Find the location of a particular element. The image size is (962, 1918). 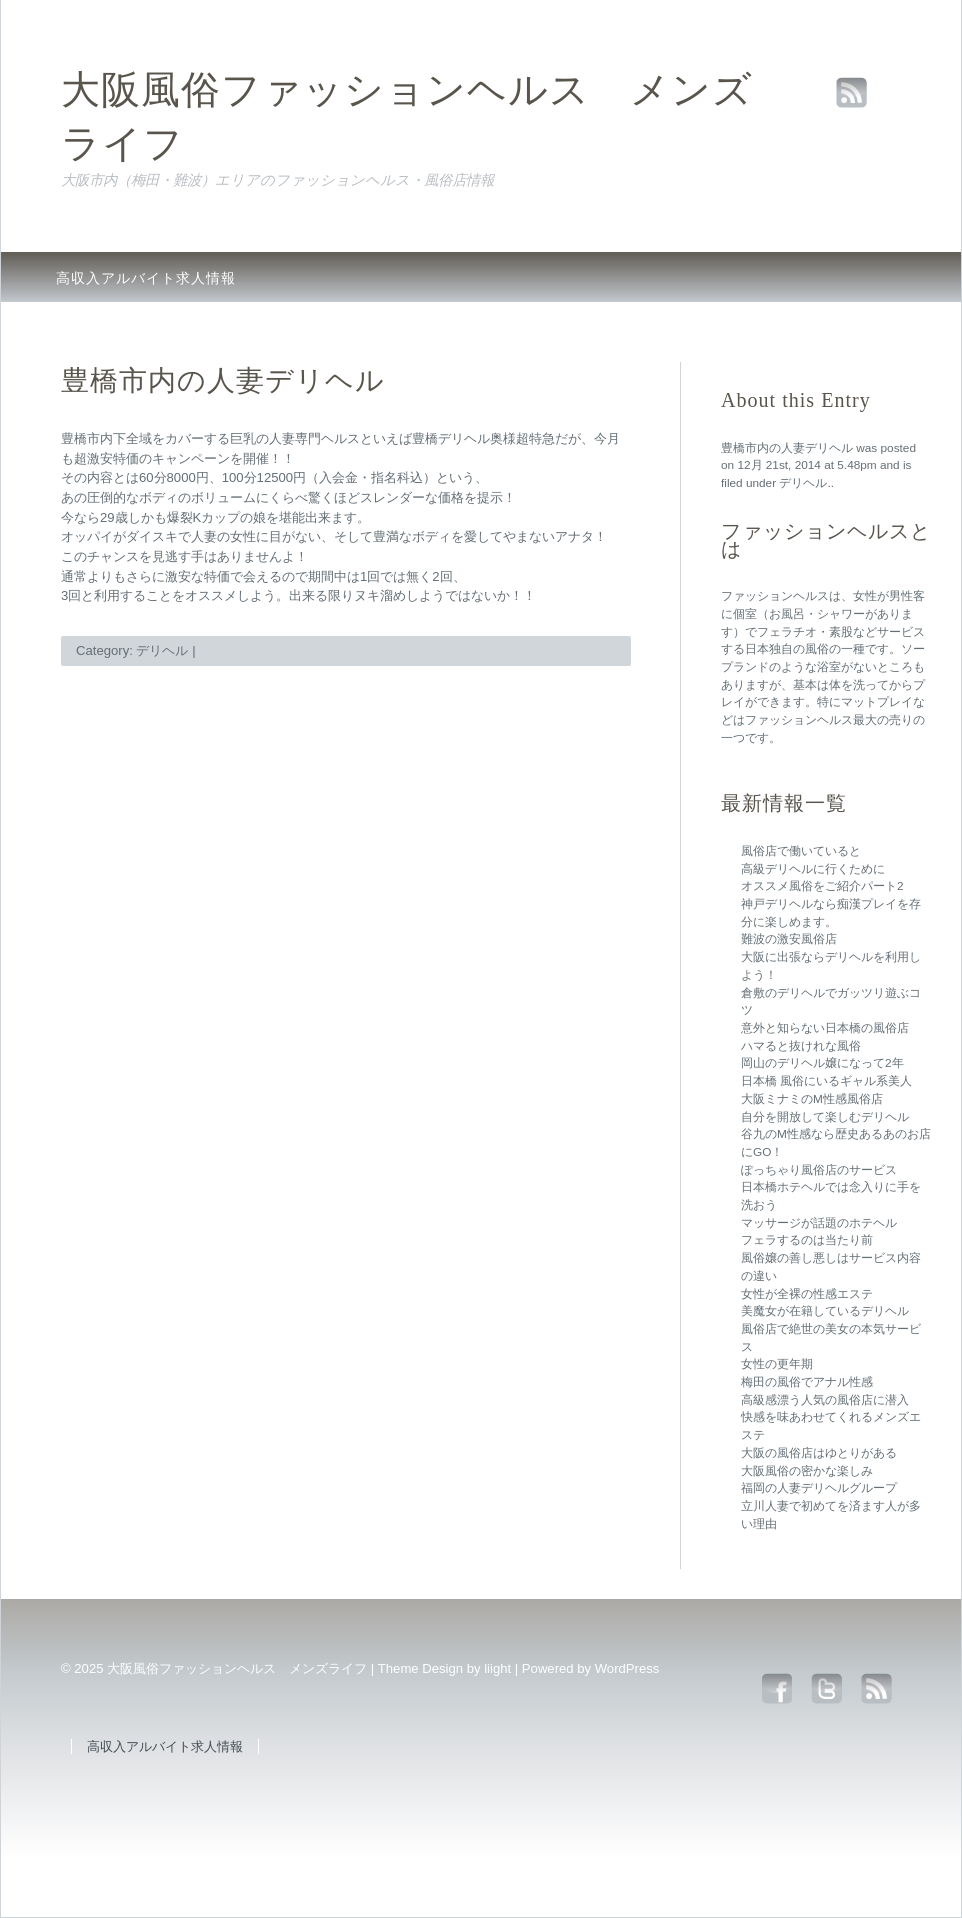

梅田の風俗でアナル性感 is located at coordinates (807, 1382).